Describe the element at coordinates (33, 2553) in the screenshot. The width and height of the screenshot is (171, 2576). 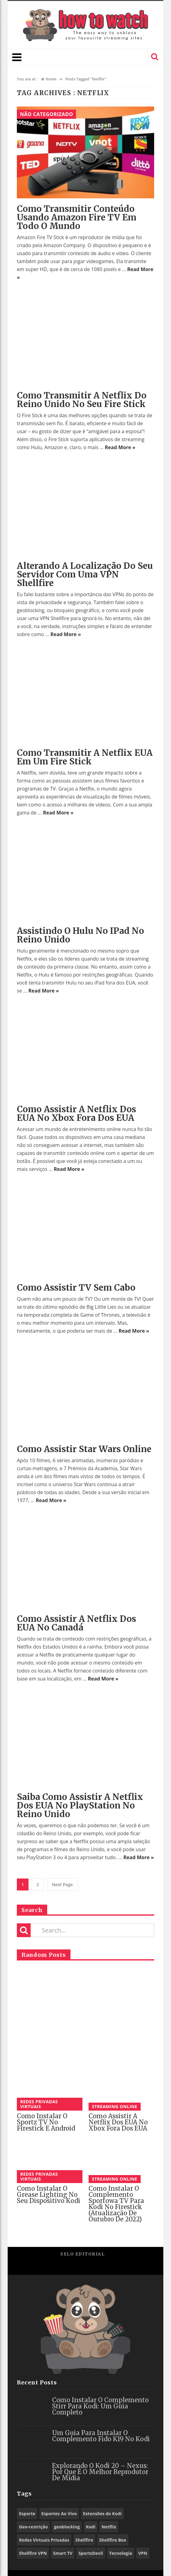
I see `Shellfire VPN [Shellfire VPN (55 itens)]` at that location.